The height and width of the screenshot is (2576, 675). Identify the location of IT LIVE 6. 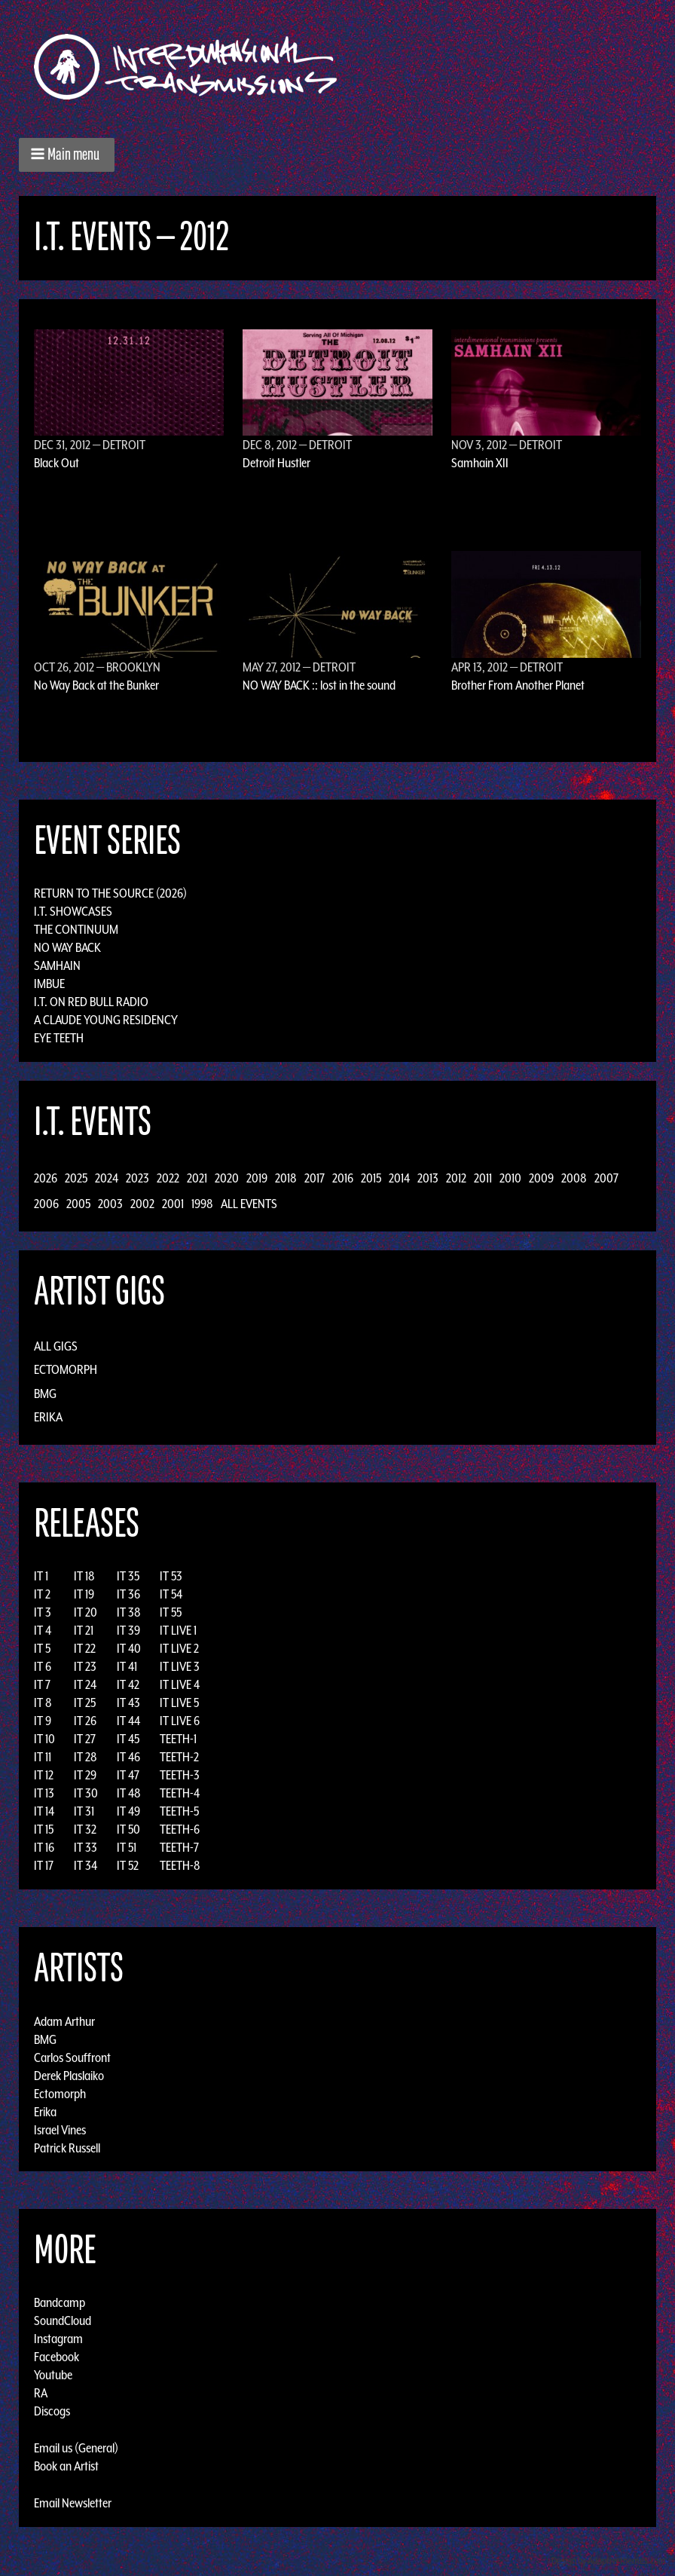
(180, 1720).